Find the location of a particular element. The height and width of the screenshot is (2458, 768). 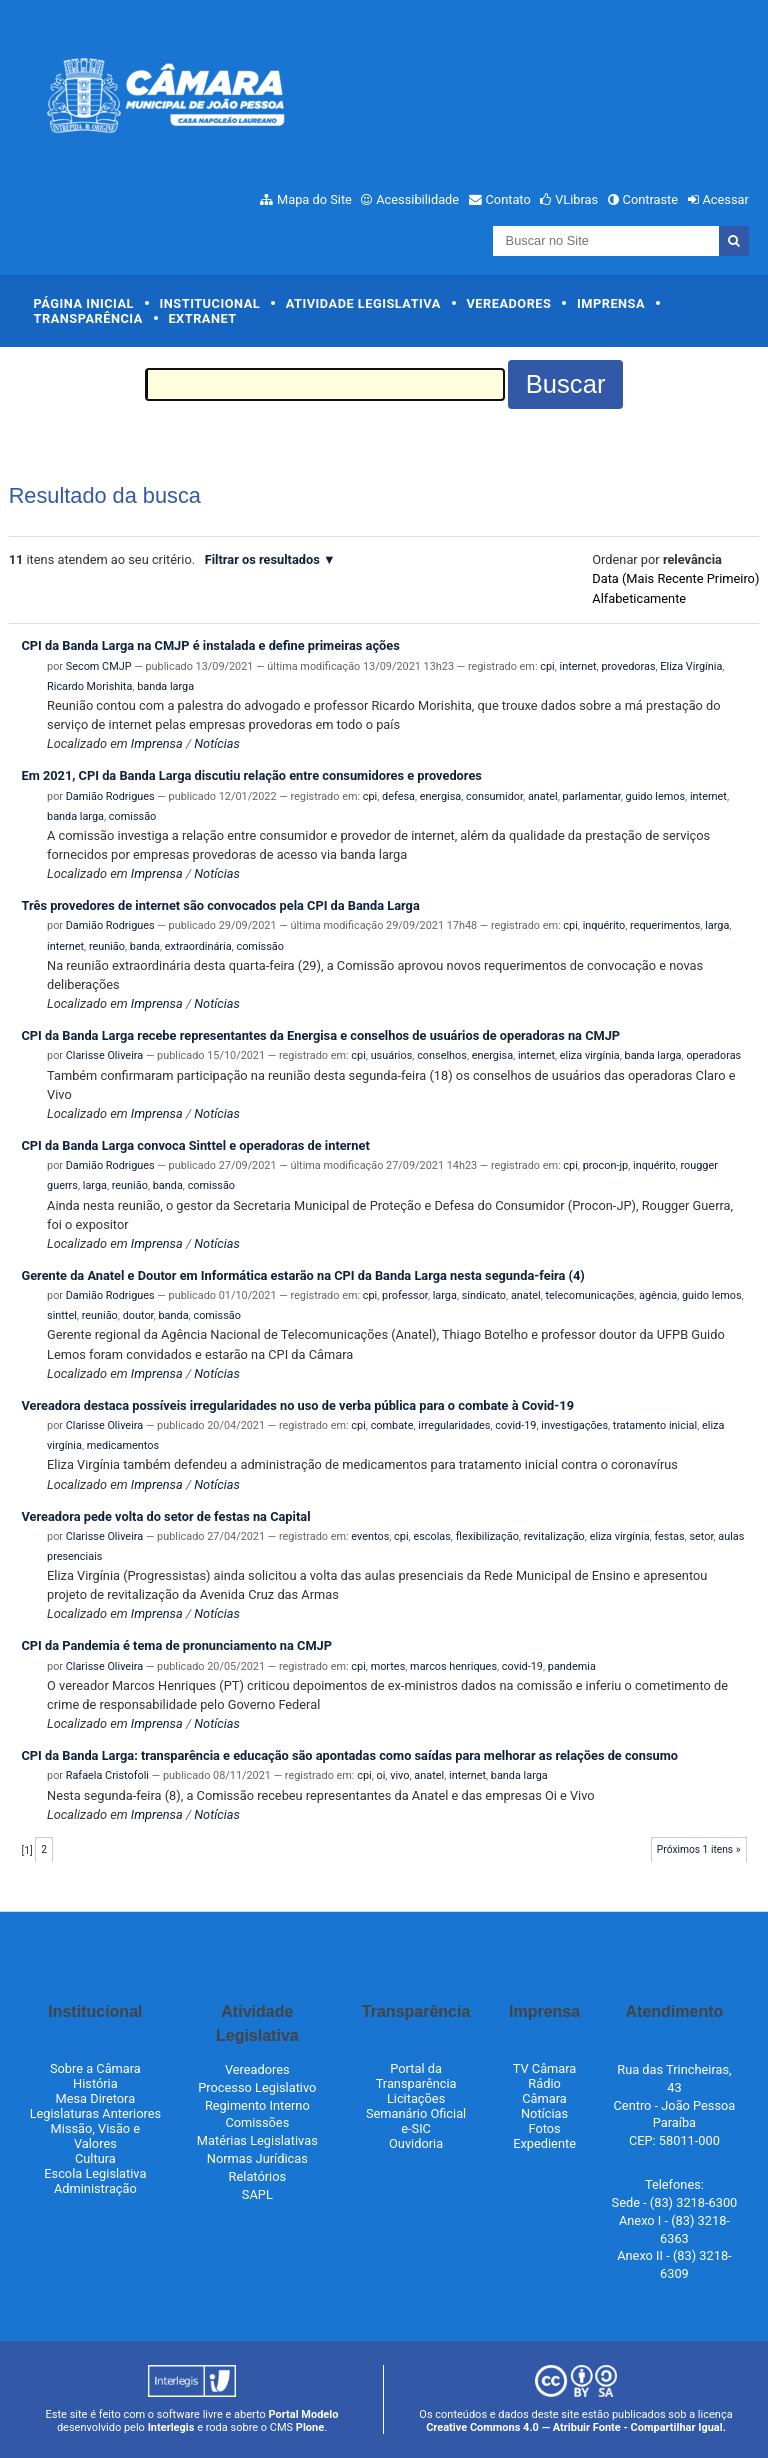

Regimento Interno is located at coordinates (257, 2105).